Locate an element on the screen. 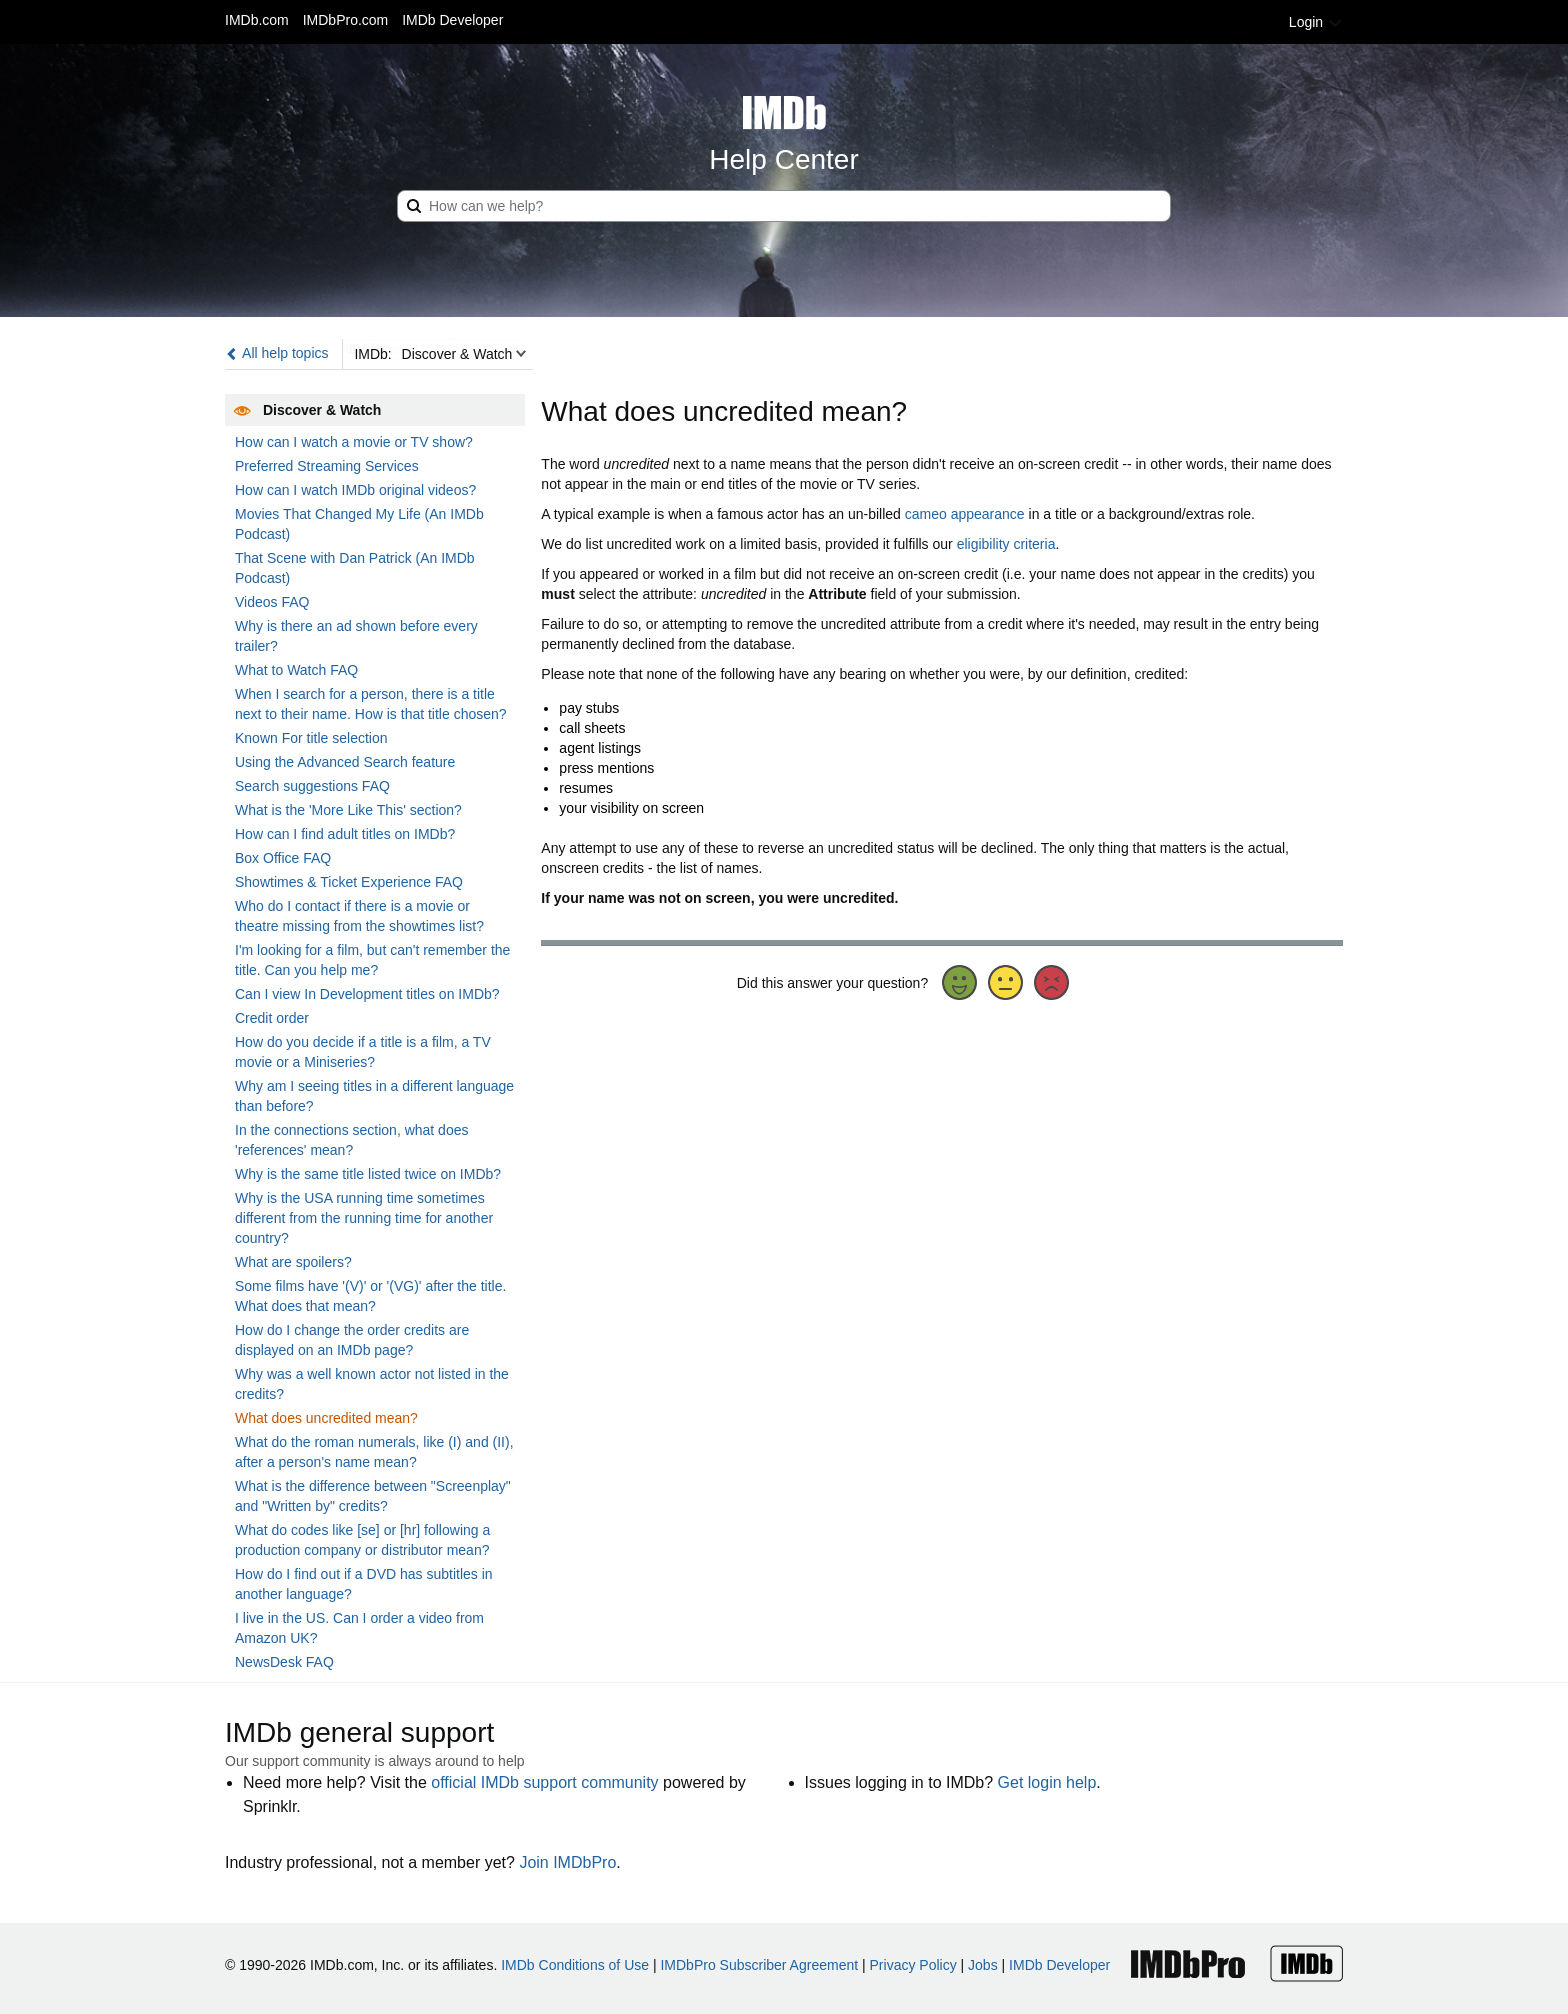  What is the 'More Like This' section? is located at coordinates (348, 810).